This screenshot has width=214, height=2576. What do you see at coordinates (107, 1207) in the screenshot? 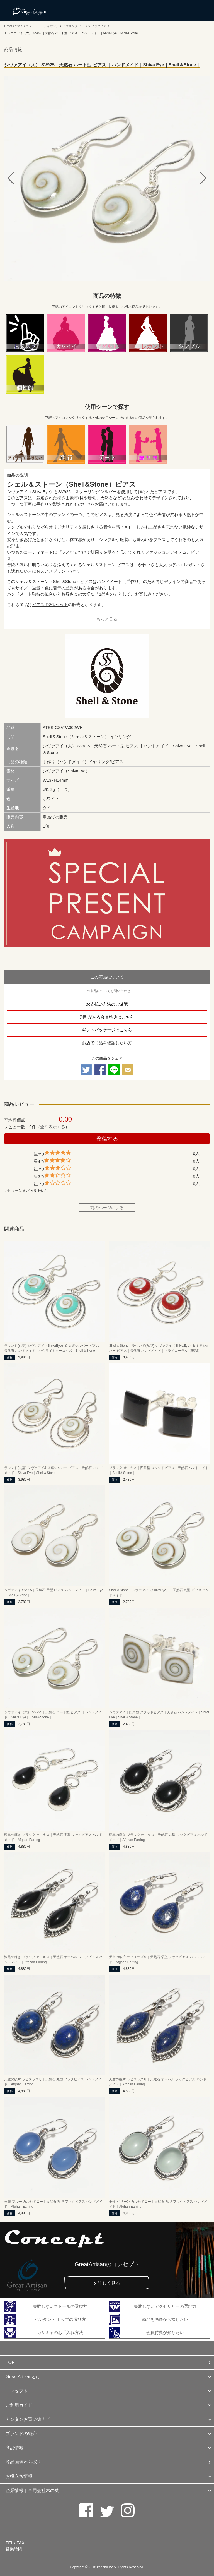
I see `前のページに戻る` at bounding box center [107, 1207].